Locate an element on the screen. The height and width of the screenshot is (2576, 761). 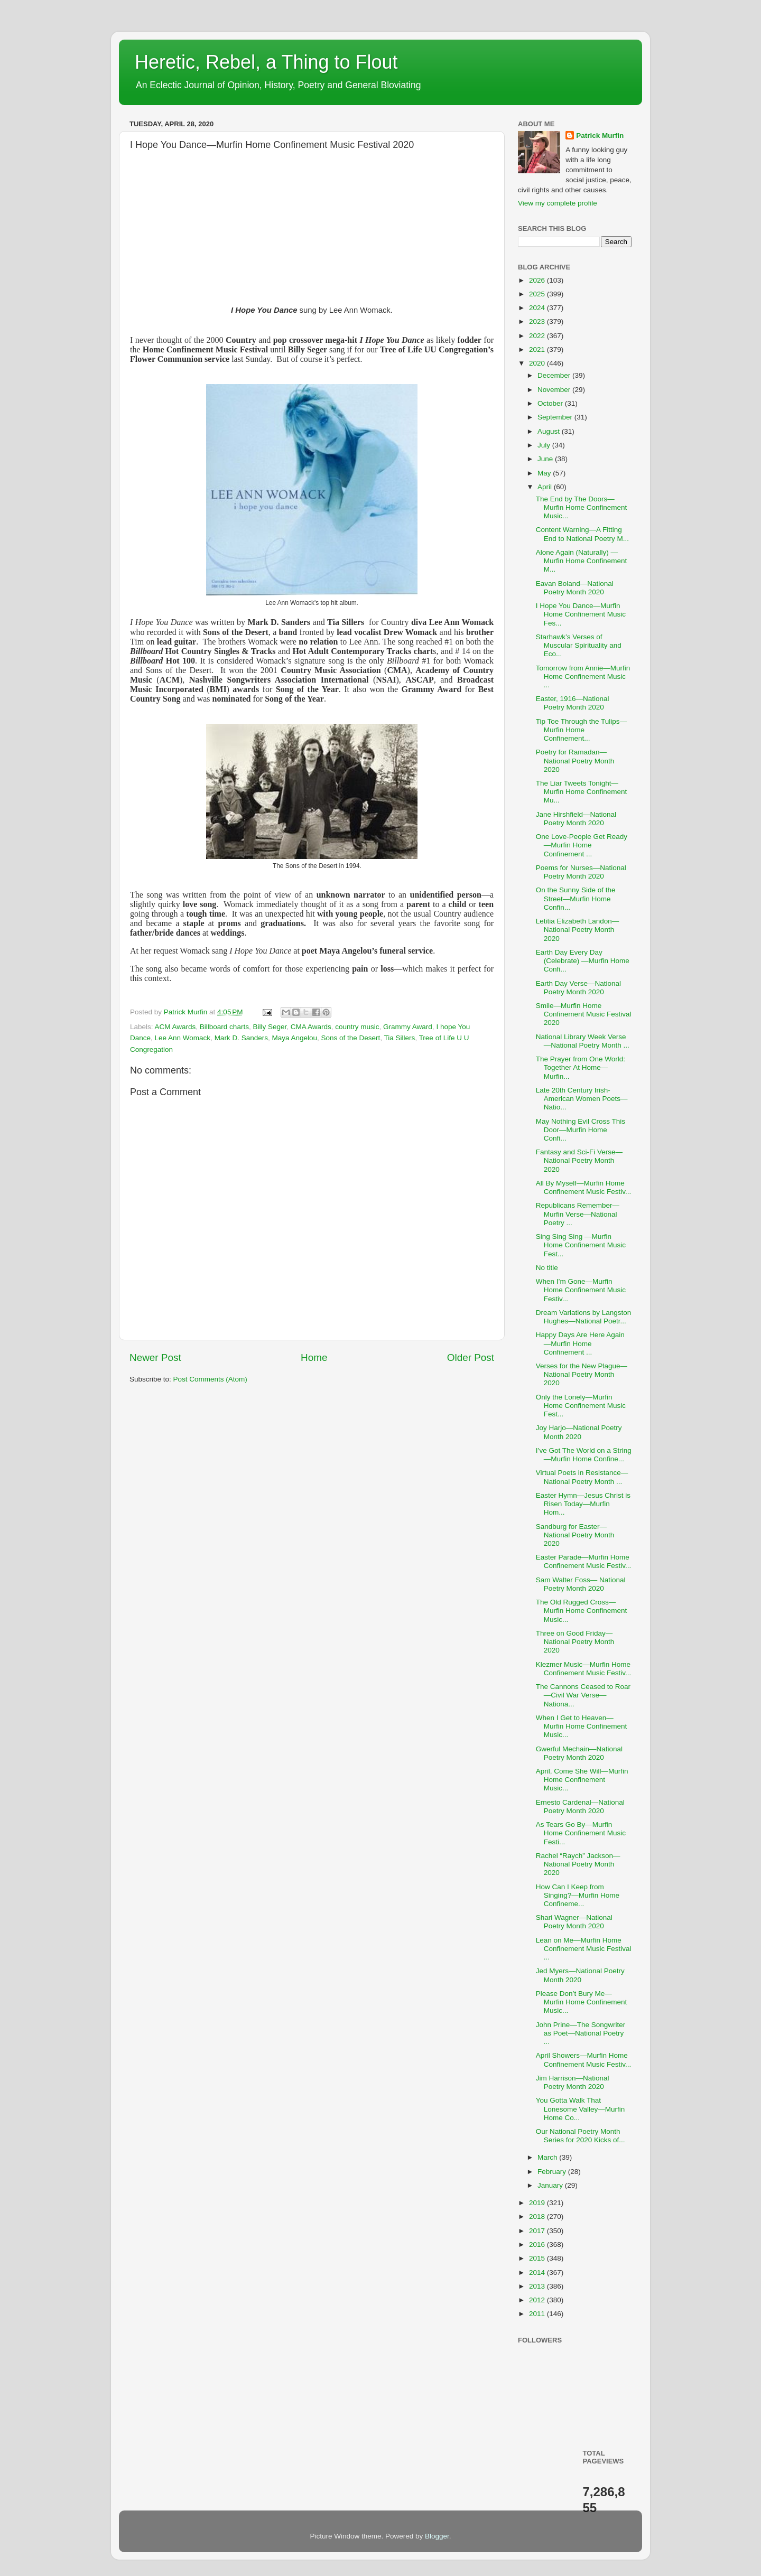
Joy Harjo—National Poetry Month 2020 is located at coordinates (579, 1432).